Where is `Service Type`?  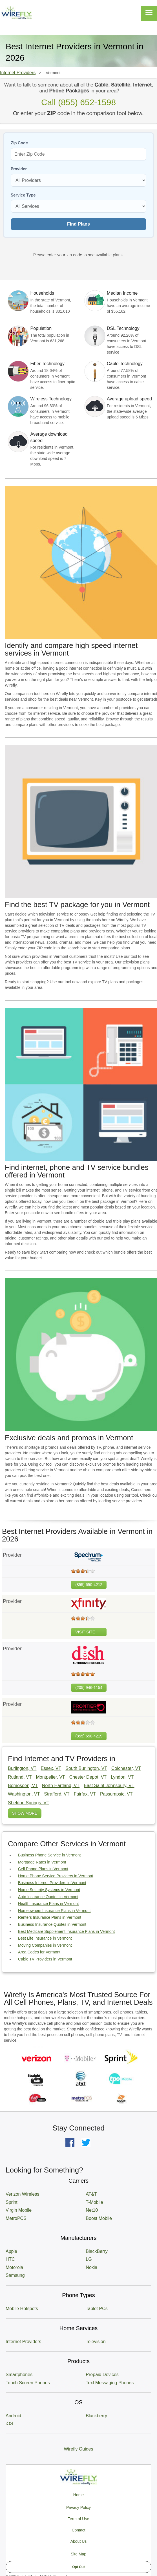 Service Type is located at coordinates (23, 195).